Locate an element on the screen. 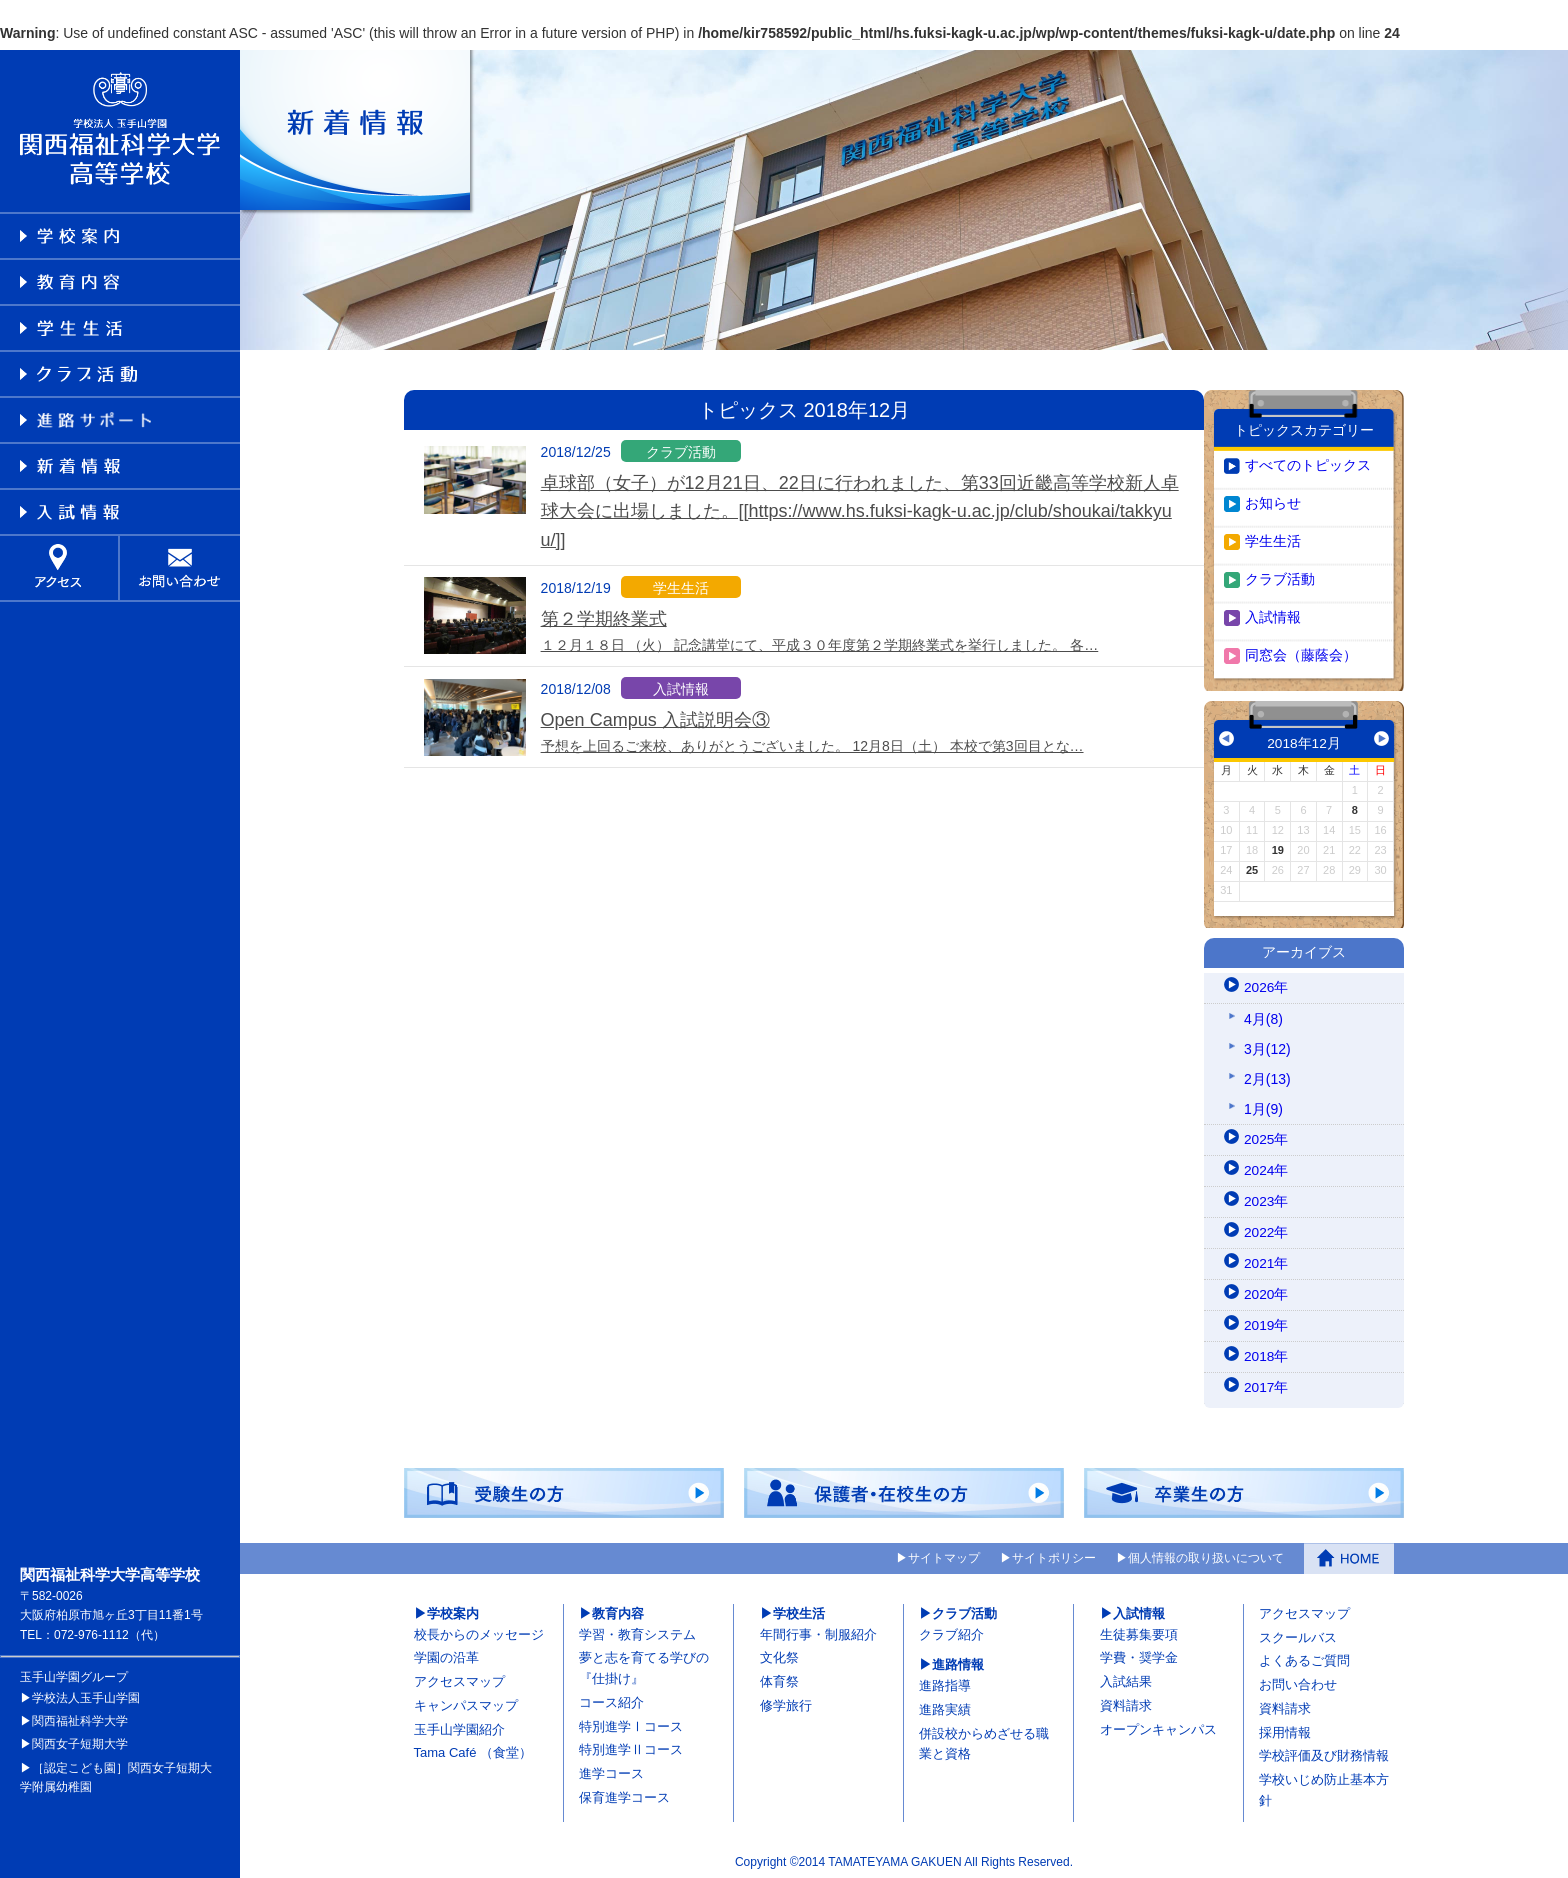 The image size is (1568, 1878). 採用情報 is located at coordinates (1285, 1727).